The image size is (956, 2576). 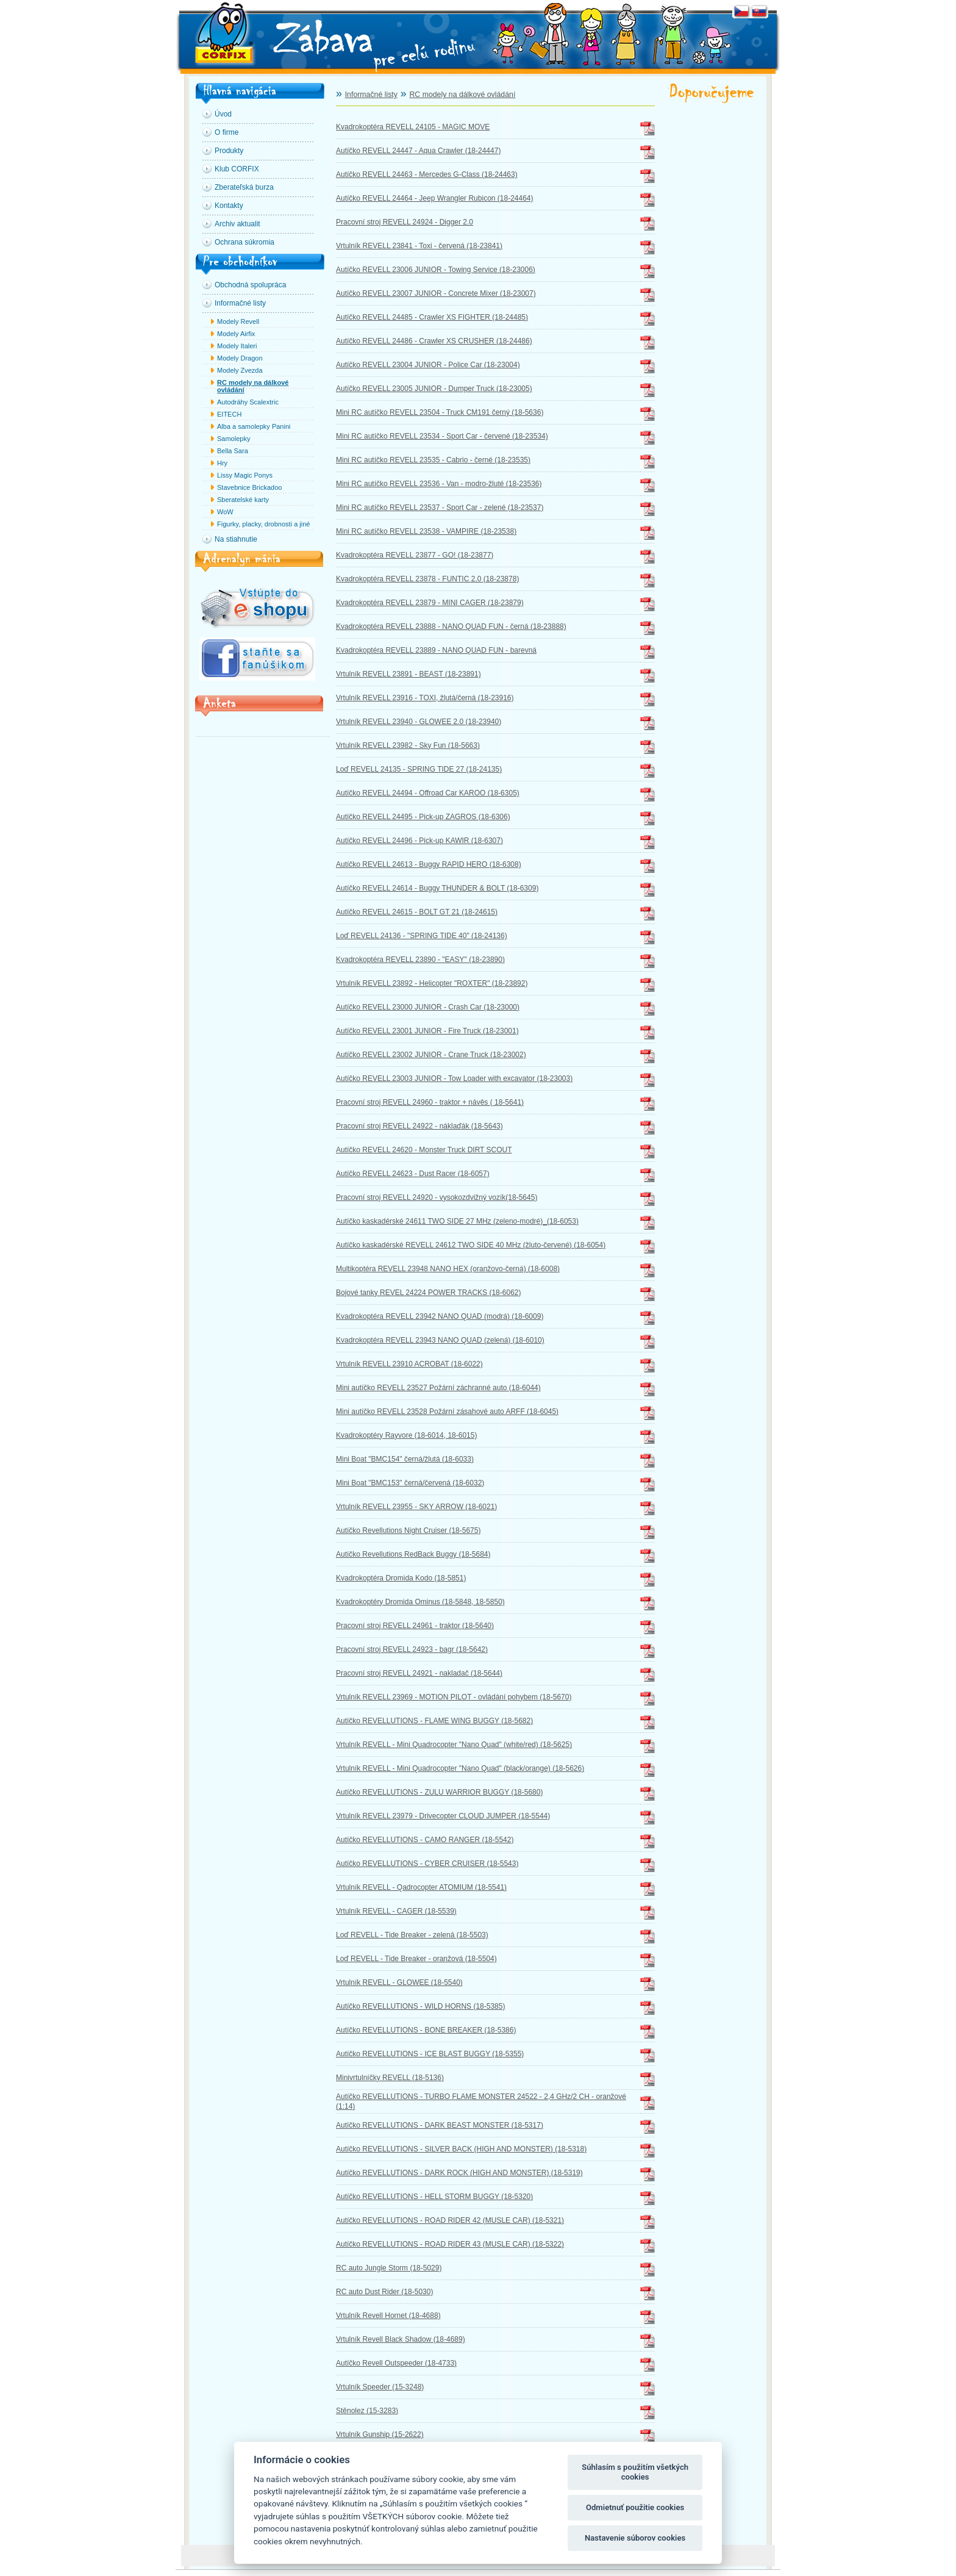 I want to click on Autíčko REVELLUTIONS - SILVER BACK (HIGH AND MONSTER) (18-5318), so click(x=461, y=2149).